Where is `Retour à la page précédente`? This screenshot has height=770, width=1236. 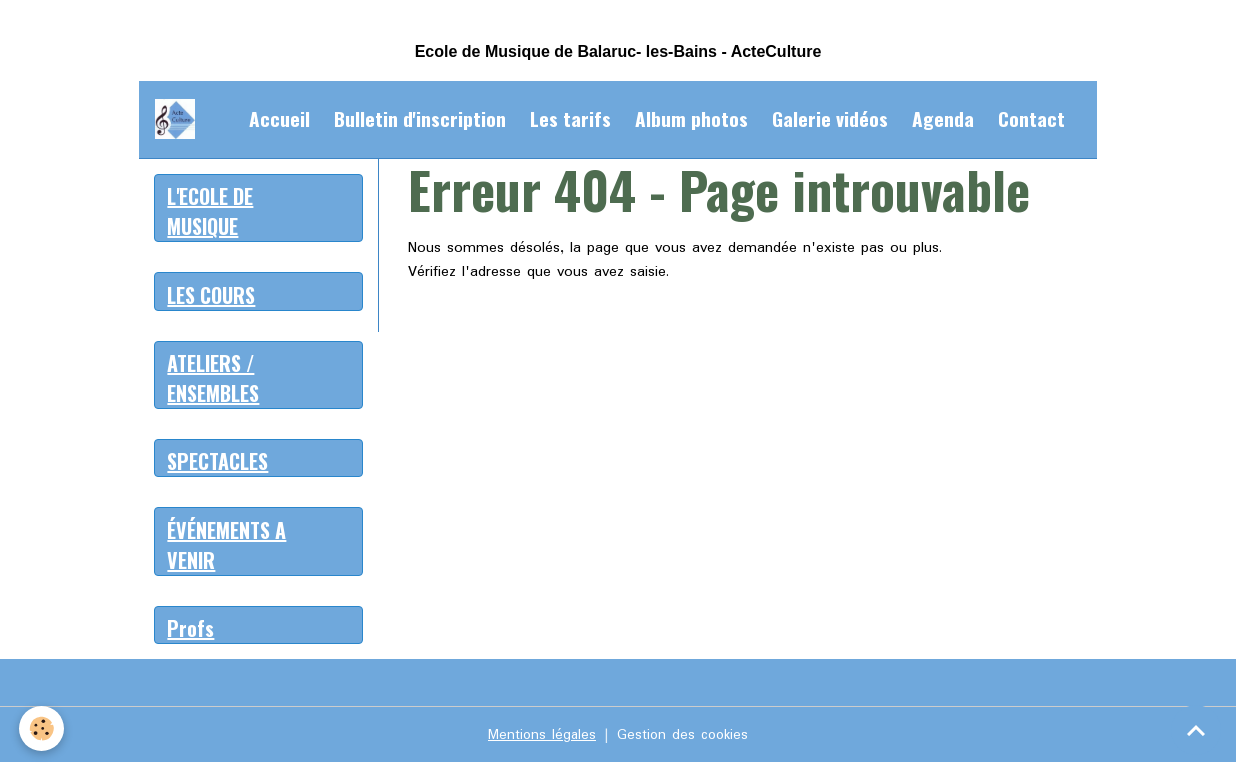
Retour à la page précédente is located at coordinates (504, 320).